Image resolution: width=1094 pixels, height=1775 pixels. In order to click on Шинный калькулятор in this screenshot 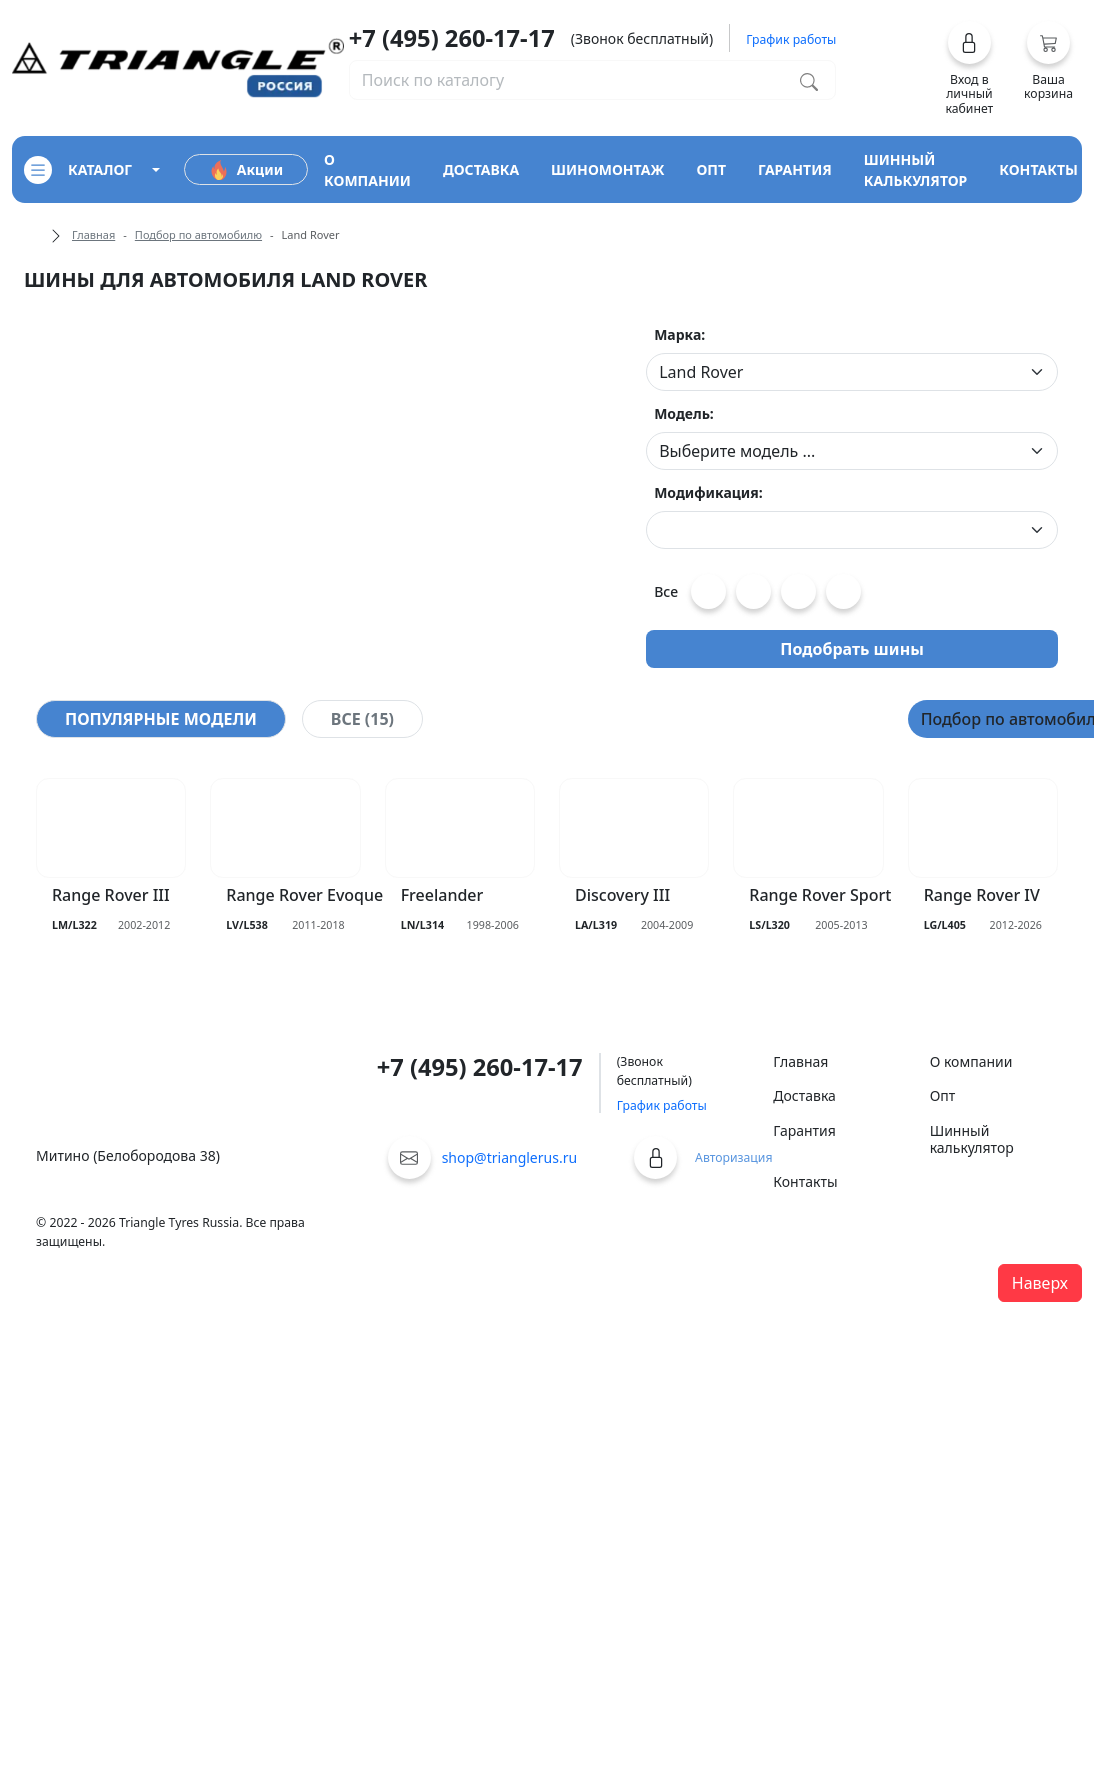, I will do `click(972, 1139)`.